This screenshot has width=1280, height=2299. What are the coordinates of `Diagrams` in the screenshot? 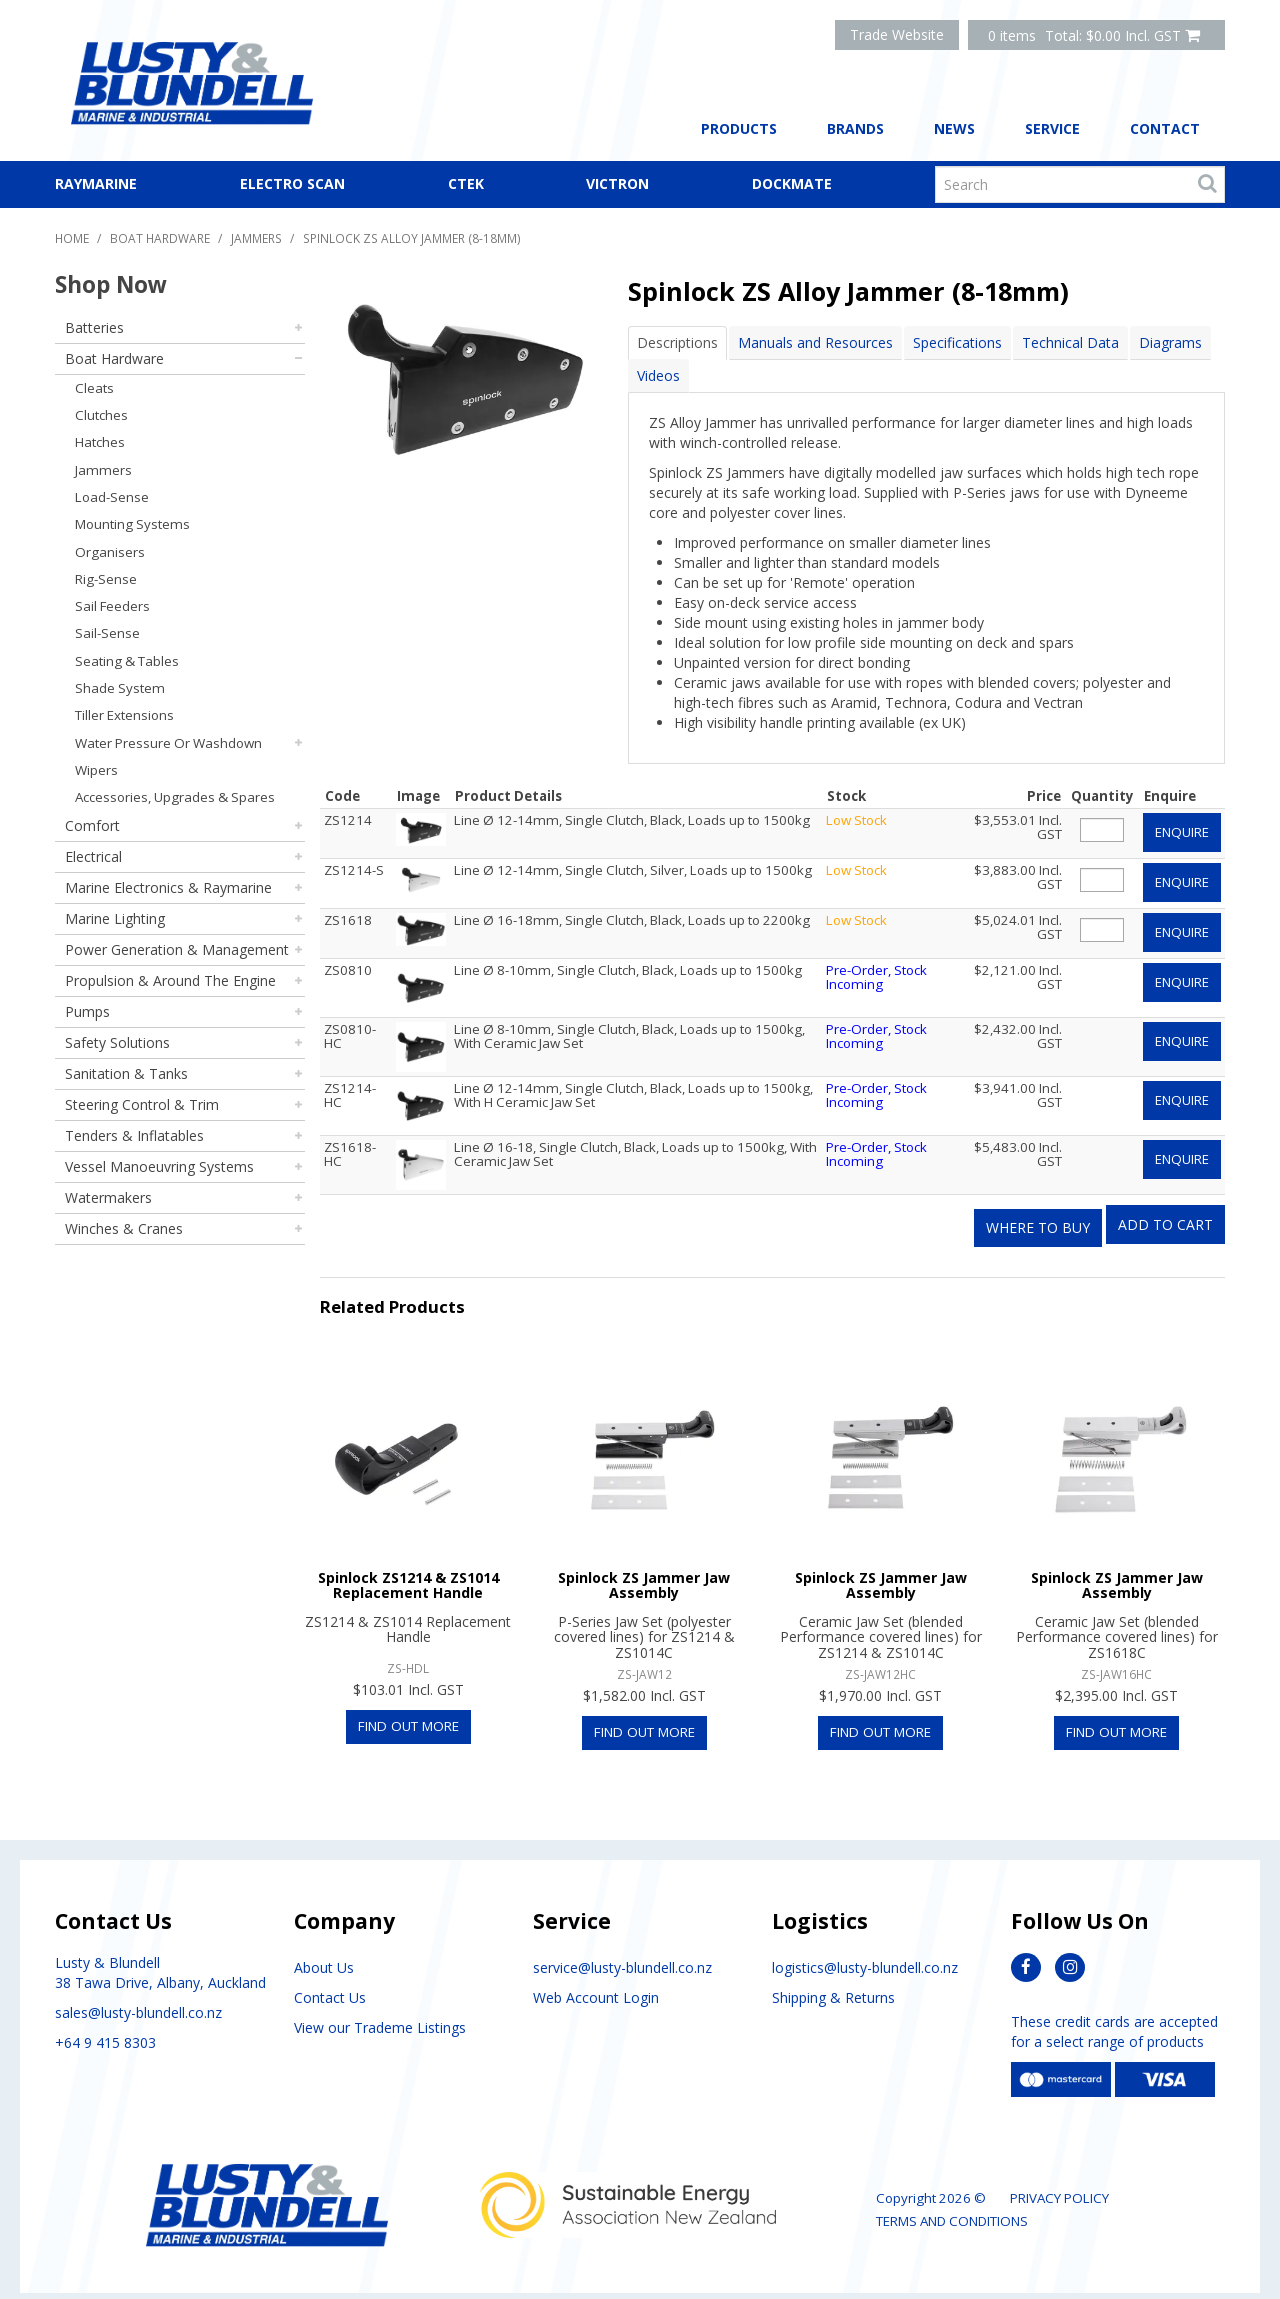 It's located at (1170, 342).